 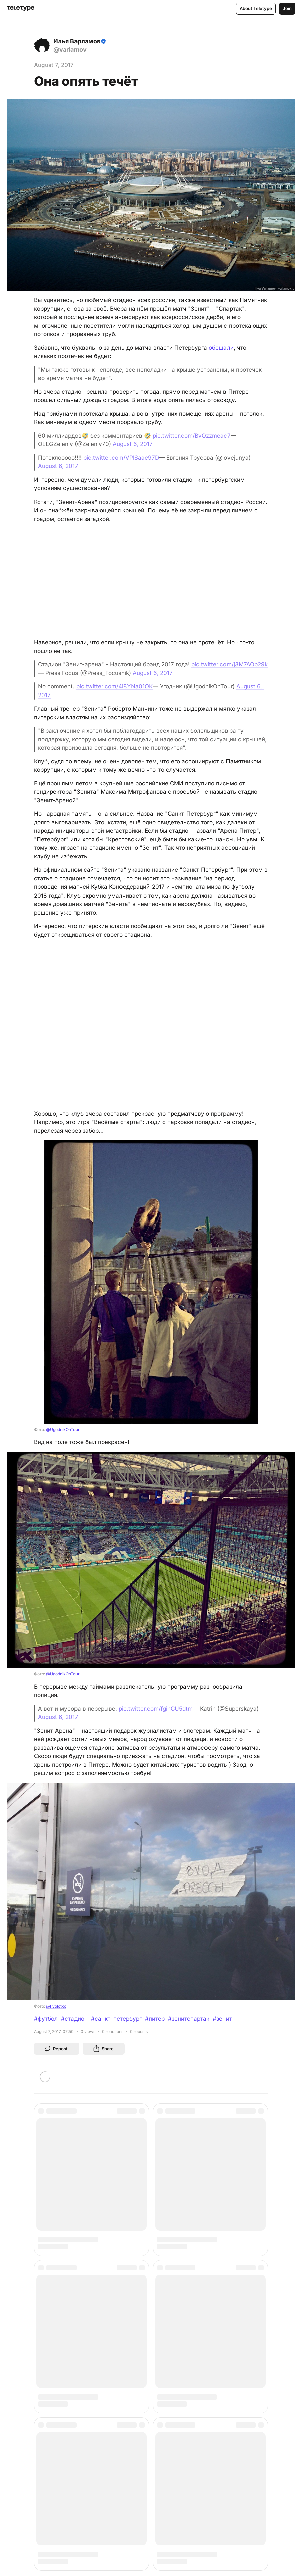 I want to click on #стадион, so click(x=74, y=2018).